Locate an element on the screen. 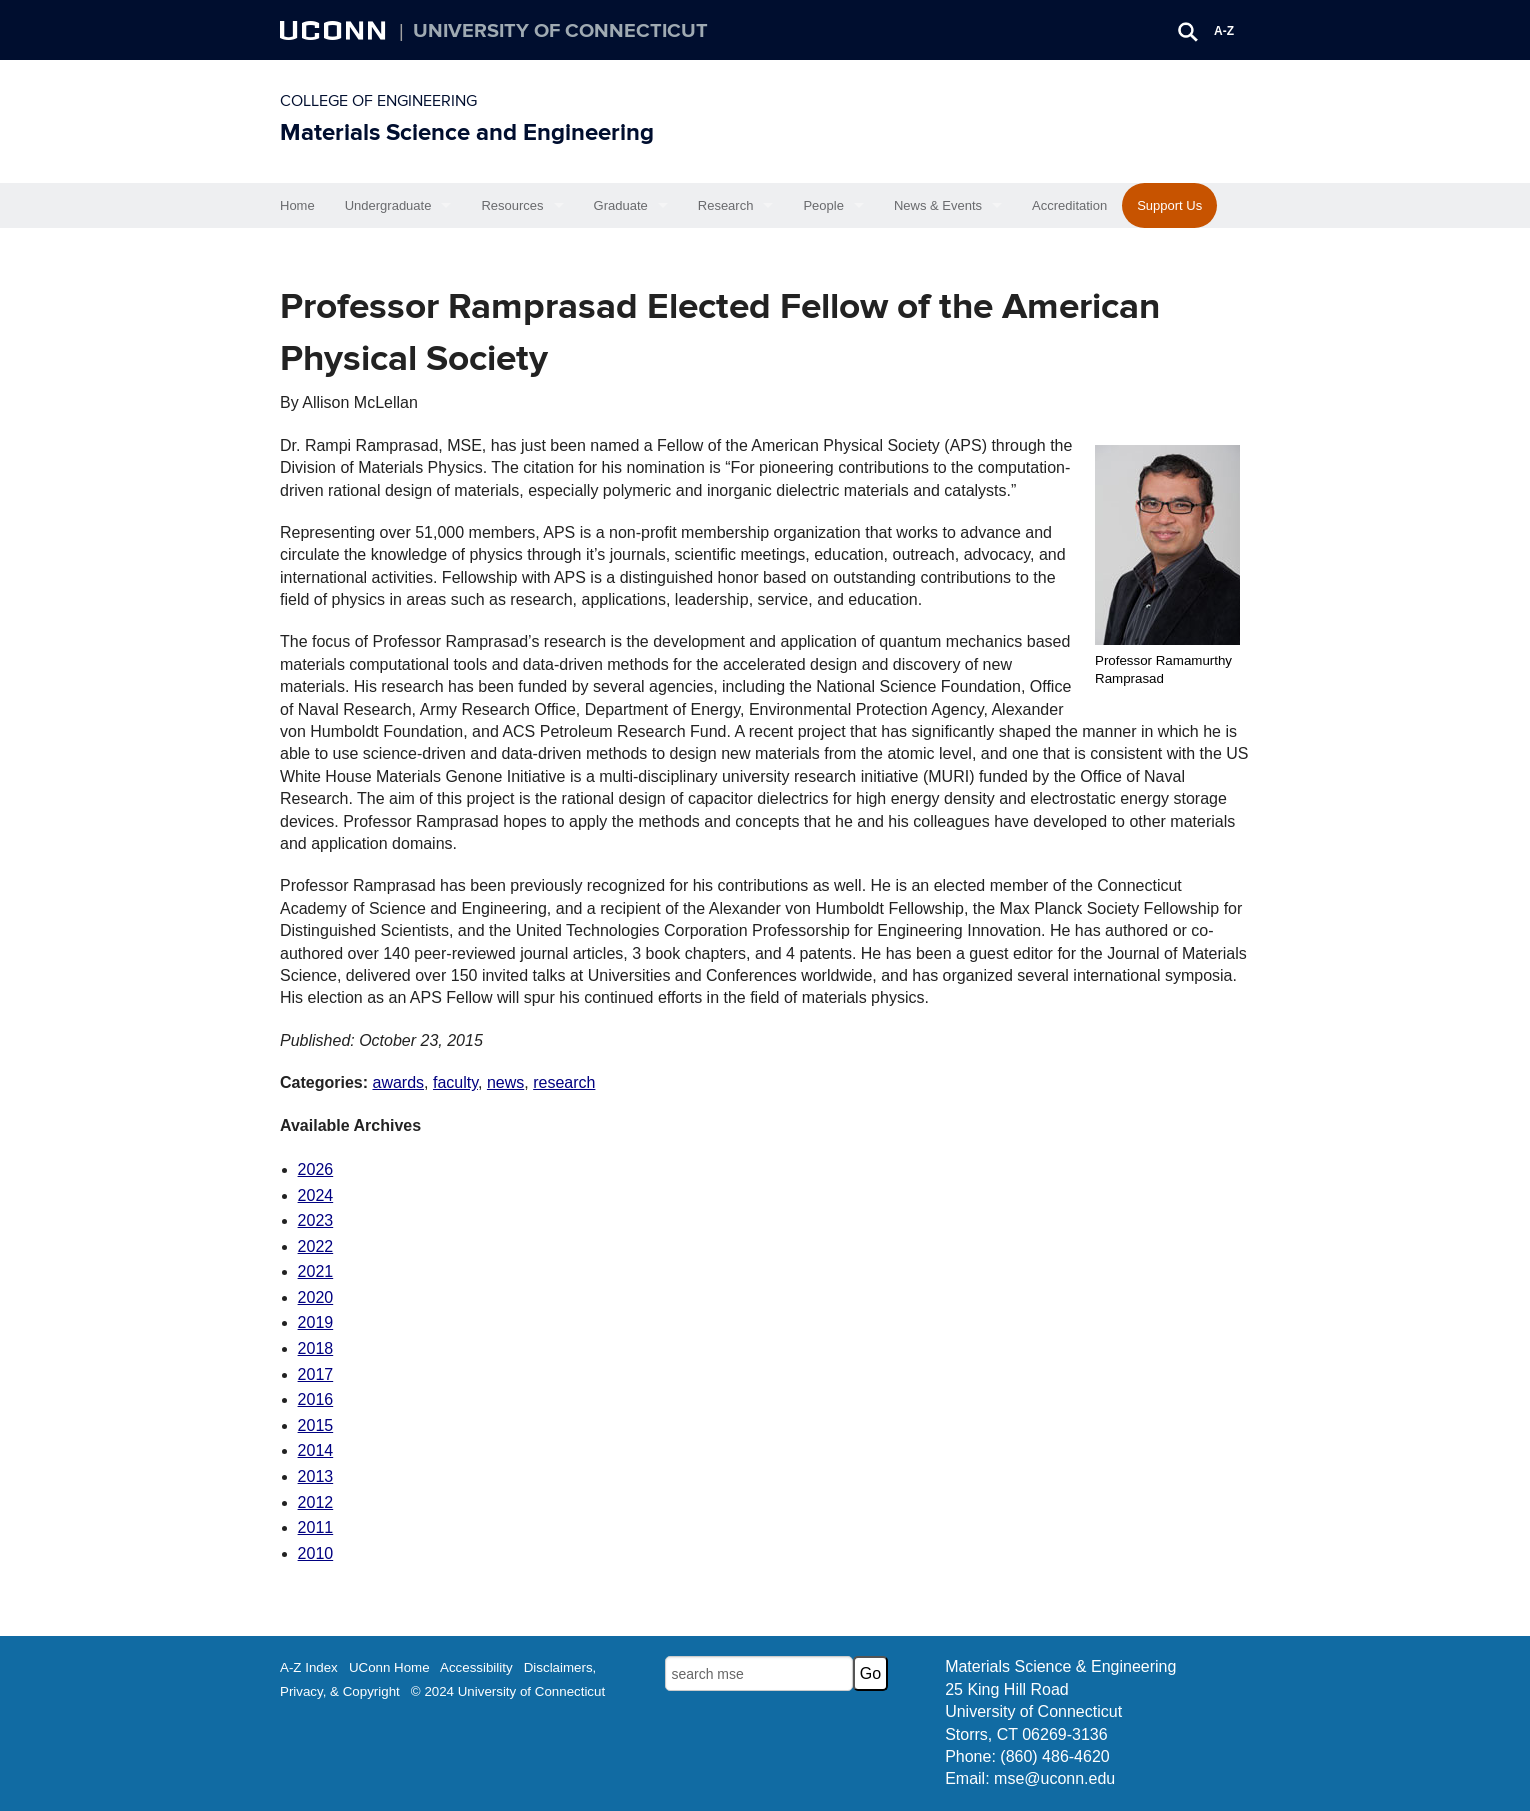 This screenshot has width=1530, height=1811. UConn Home is located at coordinates (389, 1667).